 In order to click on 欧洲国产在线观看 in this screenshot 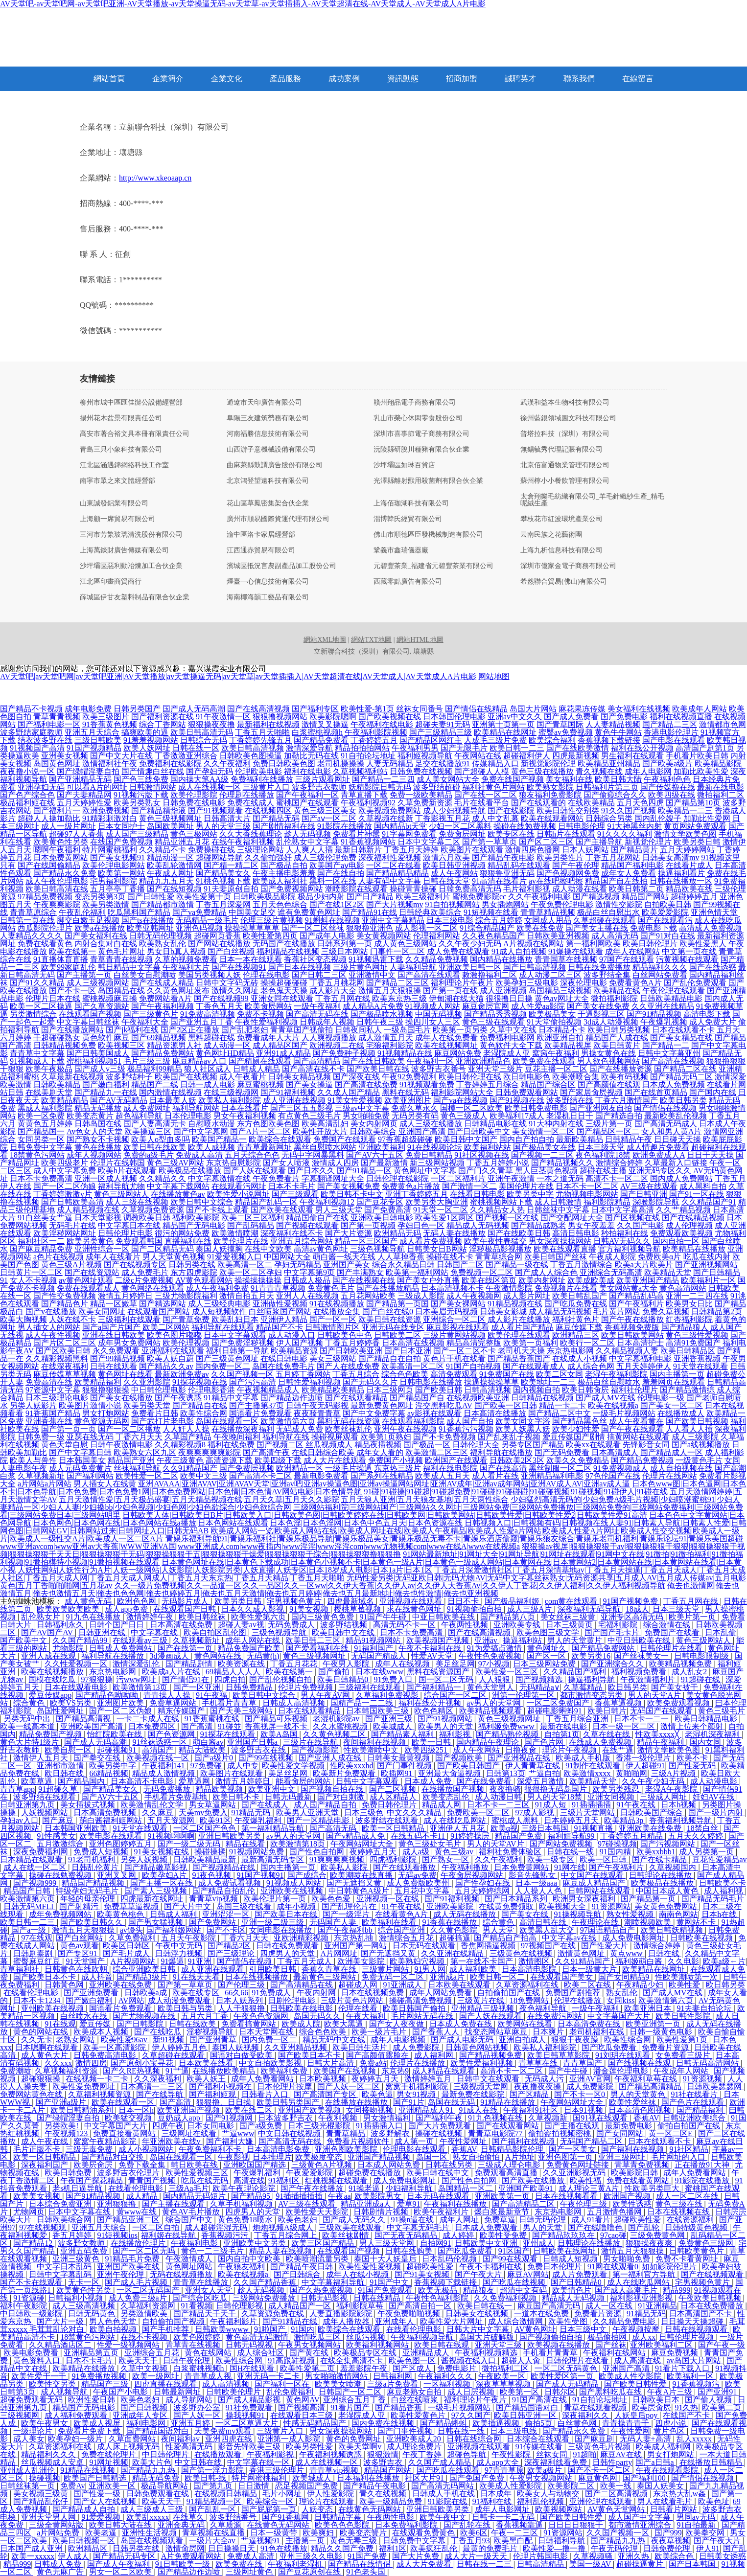, I will do `click(456, 1460)`.